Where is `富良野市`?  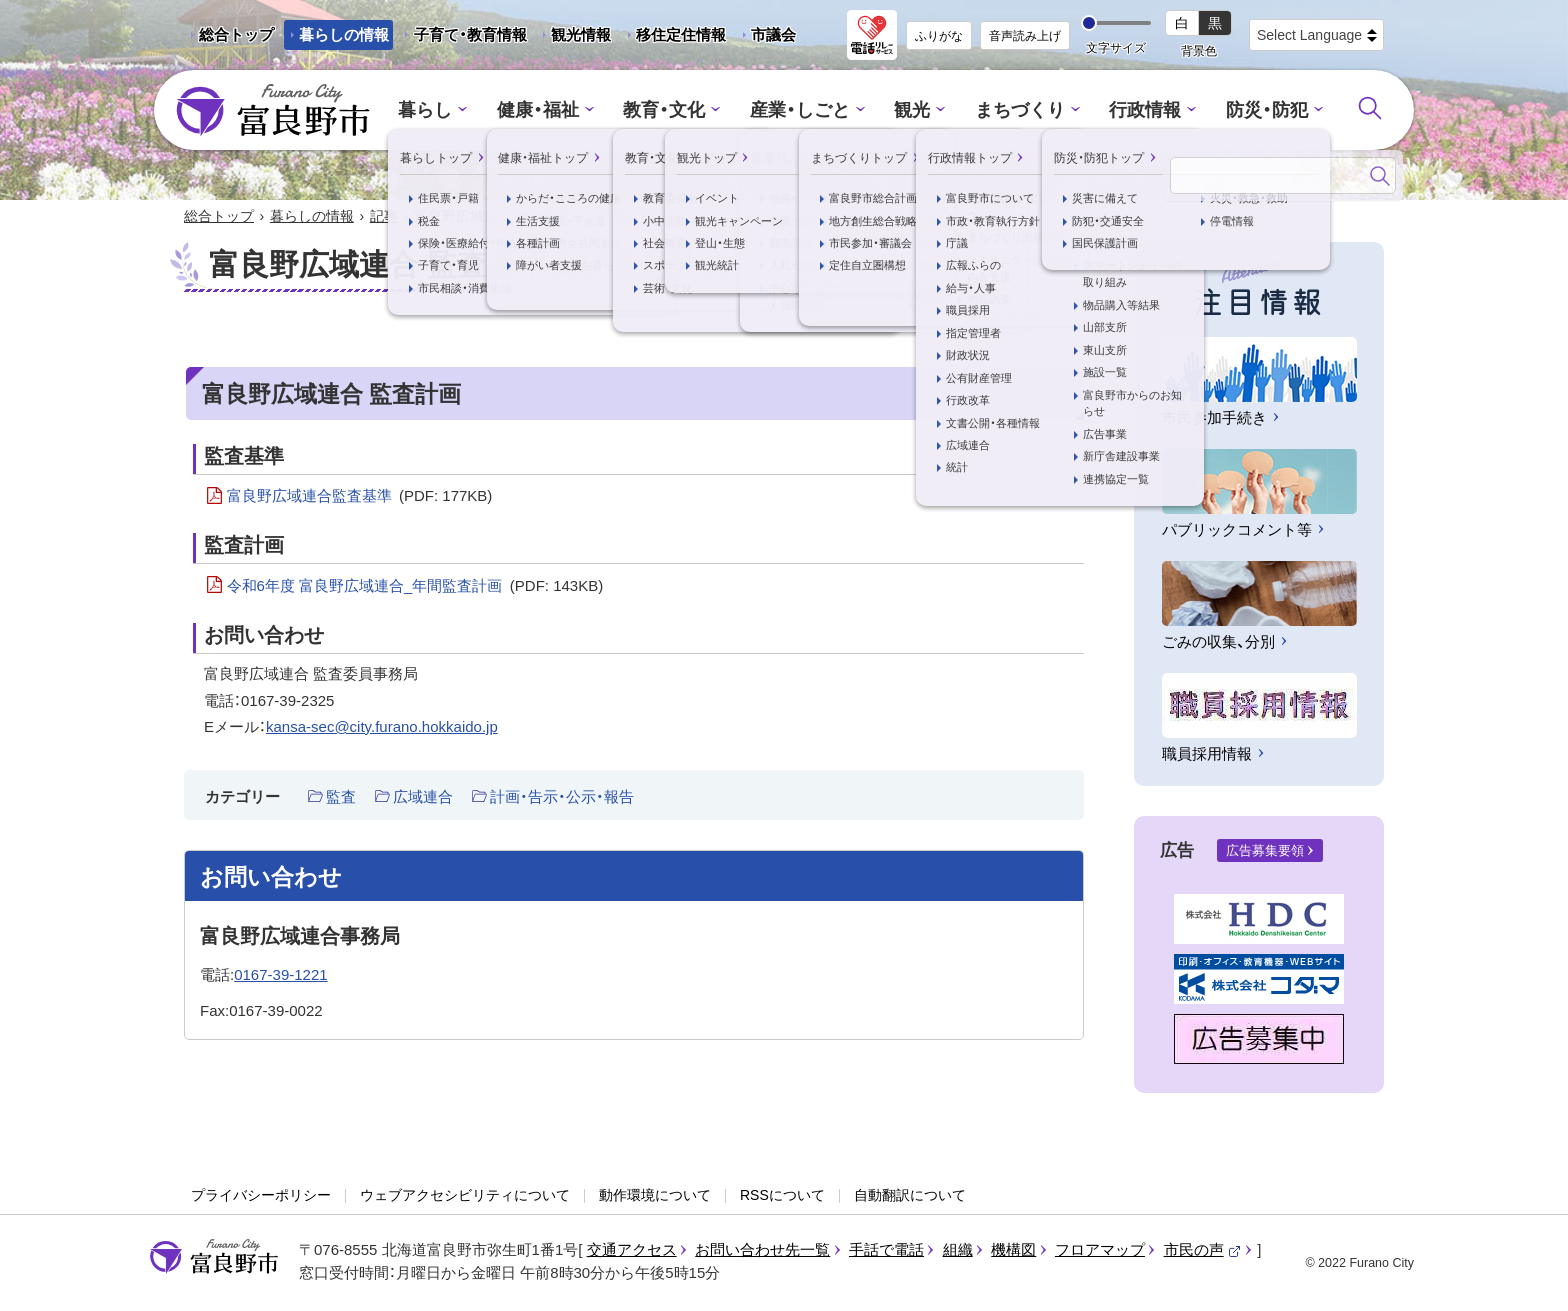
富良野市 is located at coordinates (214, 1259).